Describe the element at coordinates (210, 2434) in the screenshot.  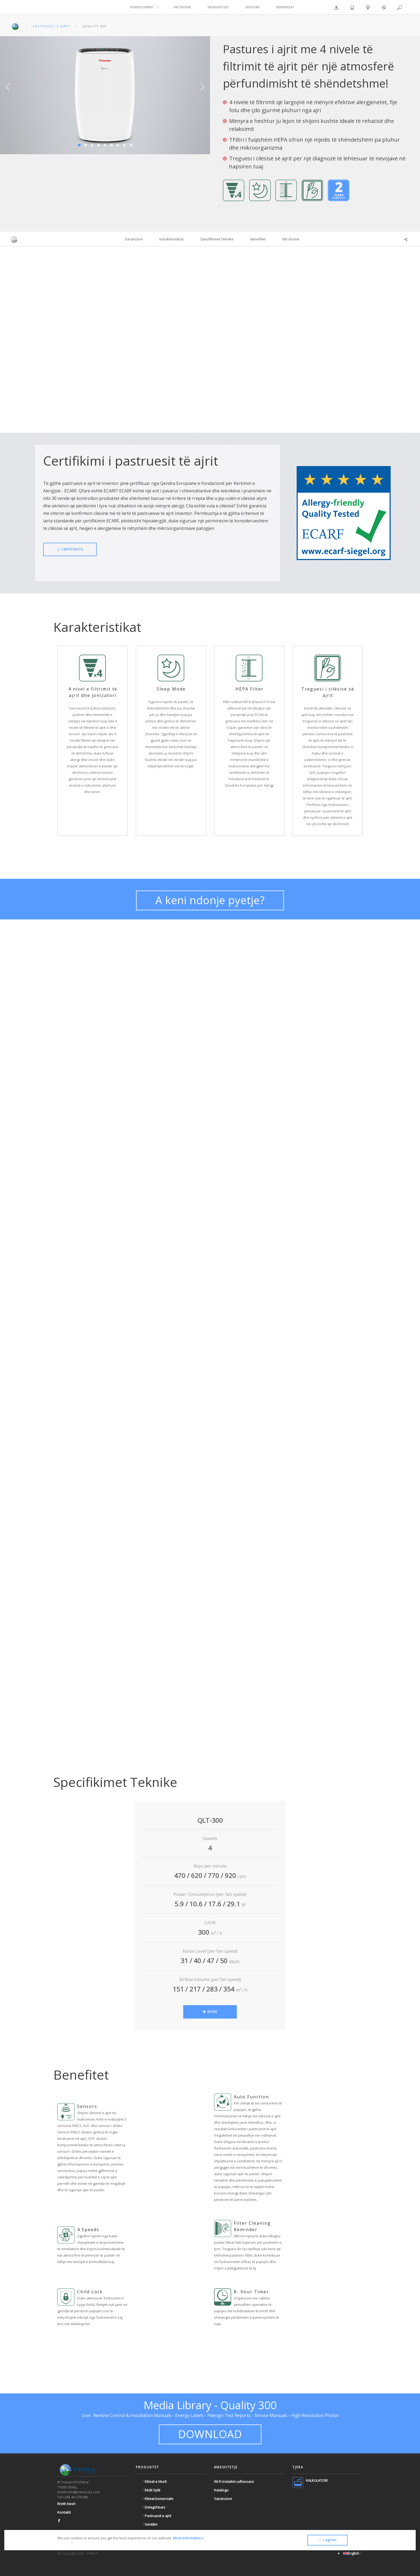
I see `DOWNLOAD` at that location.